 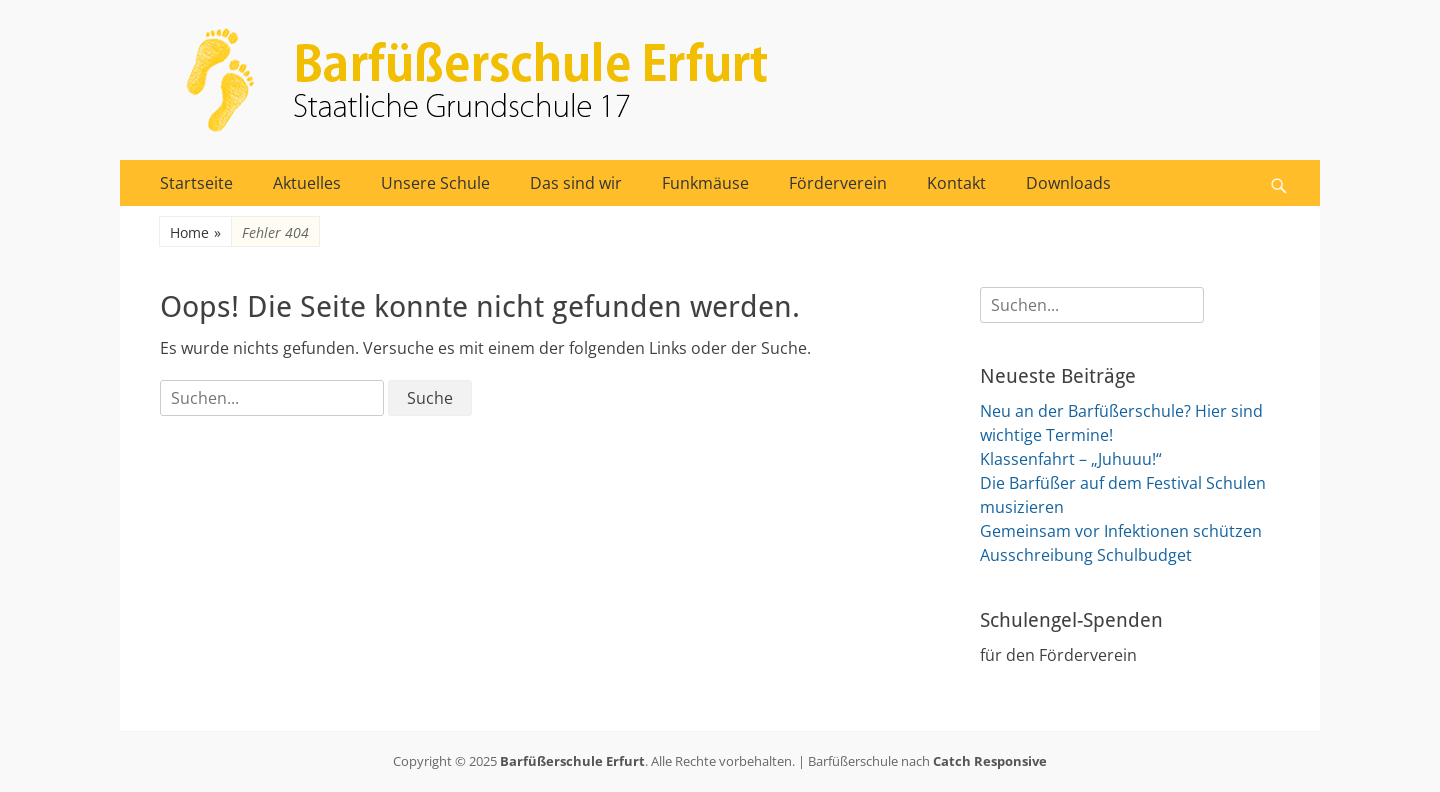 What do you see at coordinates (576, 183) in the screenshot?
I see `Das sind wir` at bounding box center [576, 183].